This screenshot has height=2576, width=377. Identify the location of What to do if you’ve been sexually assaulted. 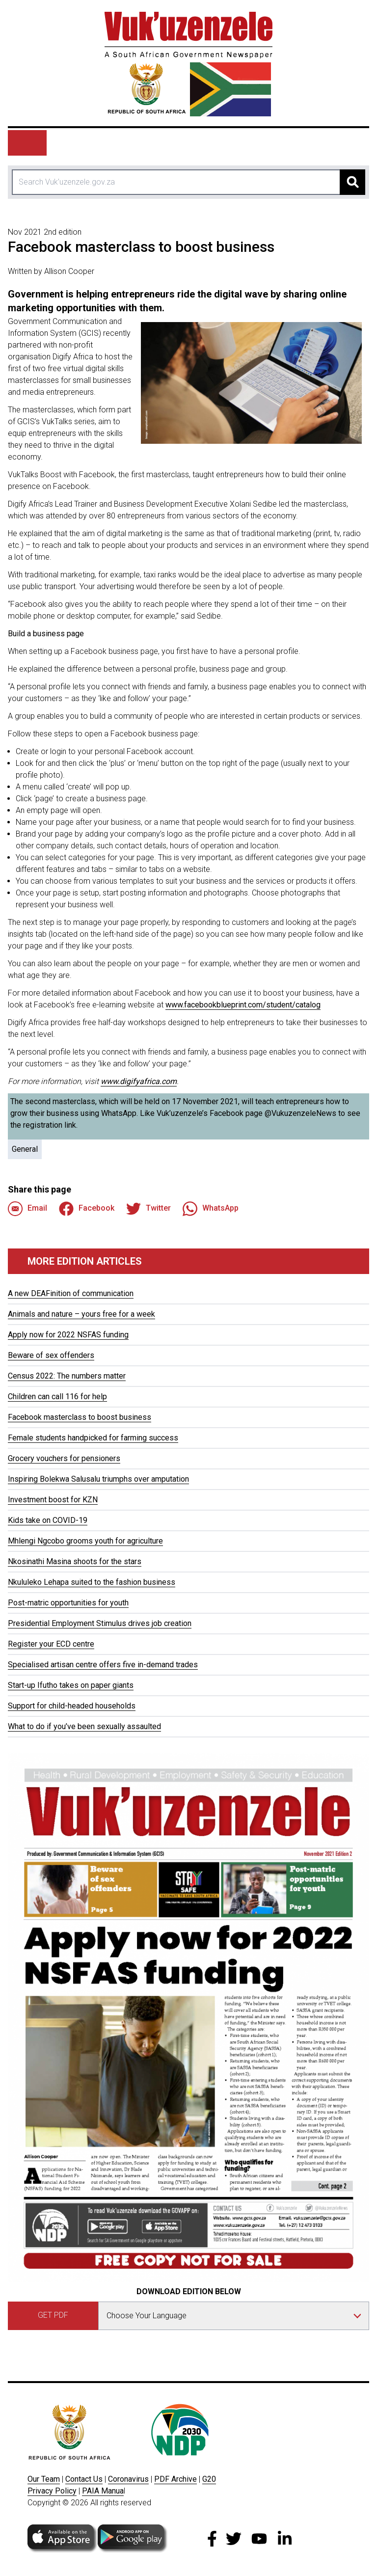
(84, 1726).